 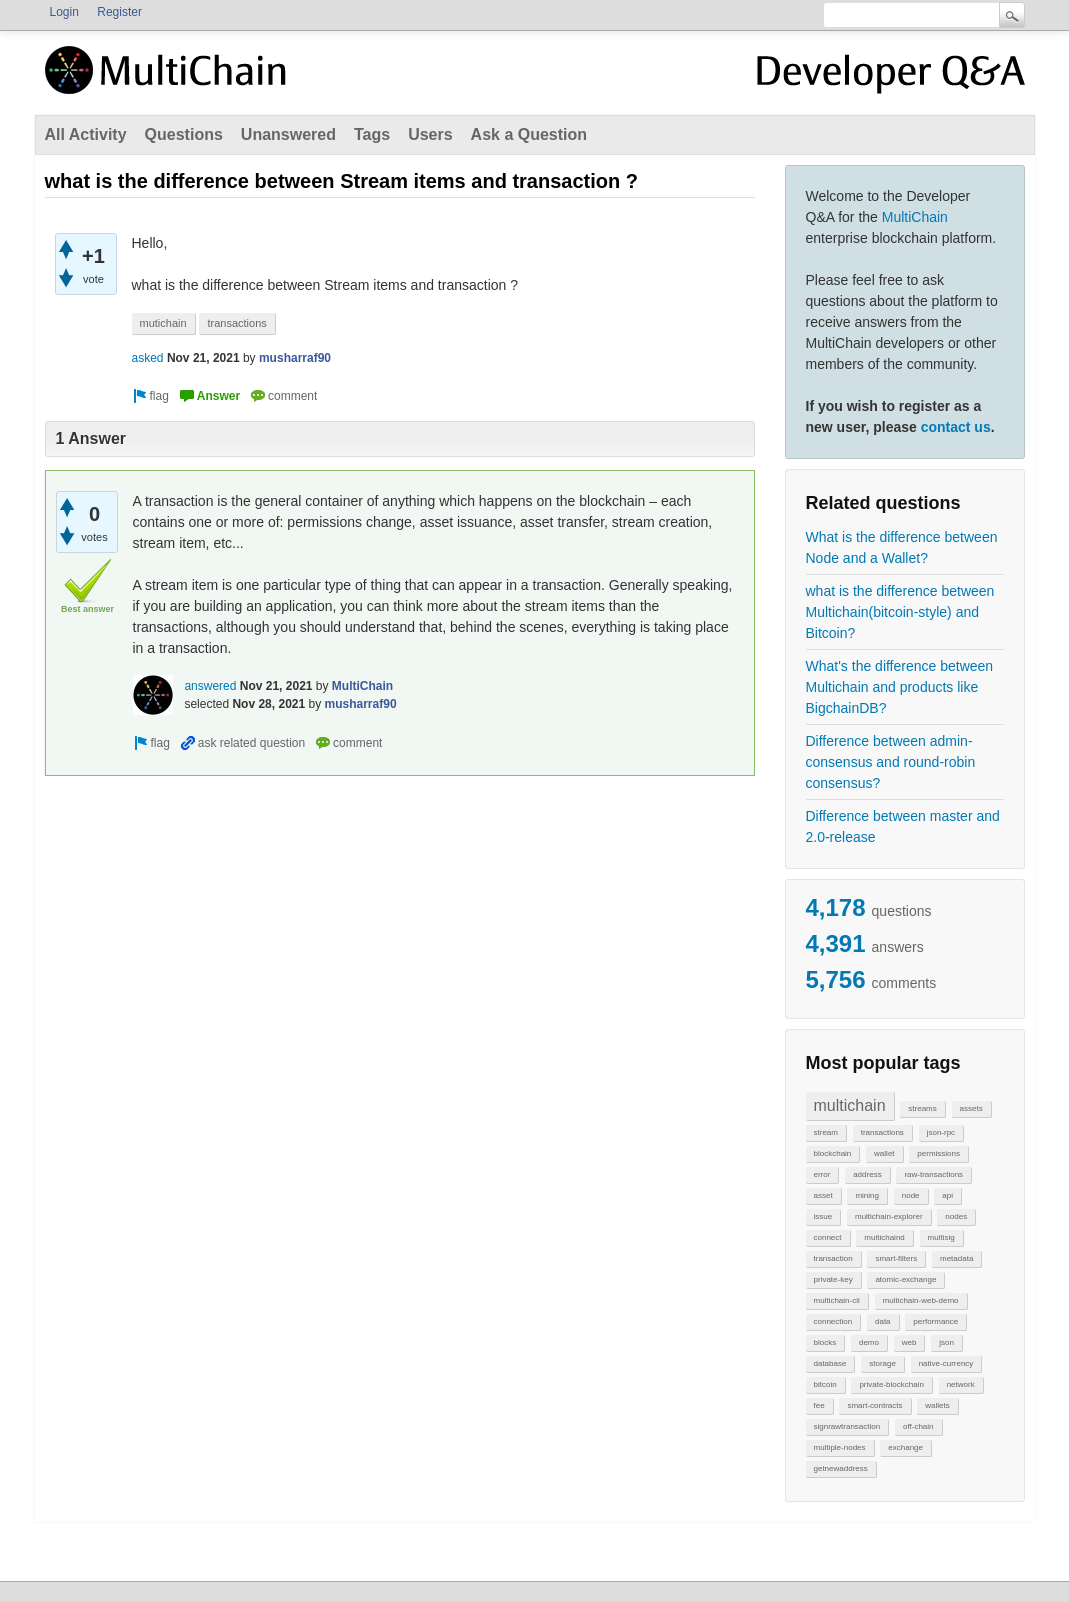 What do you see at coordinates (529, 134) in the screenshot?
I see `Ask a Question` at bounding box center [529, 134].